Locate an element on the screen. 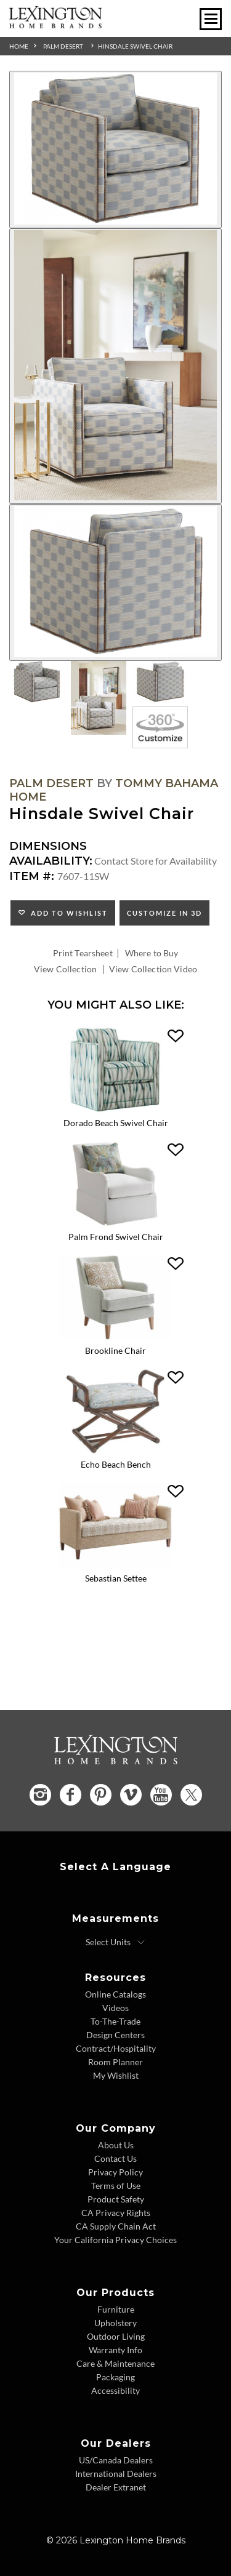 The image size is (231, 2576). Where to Buy is located at coordinates (152, 953).